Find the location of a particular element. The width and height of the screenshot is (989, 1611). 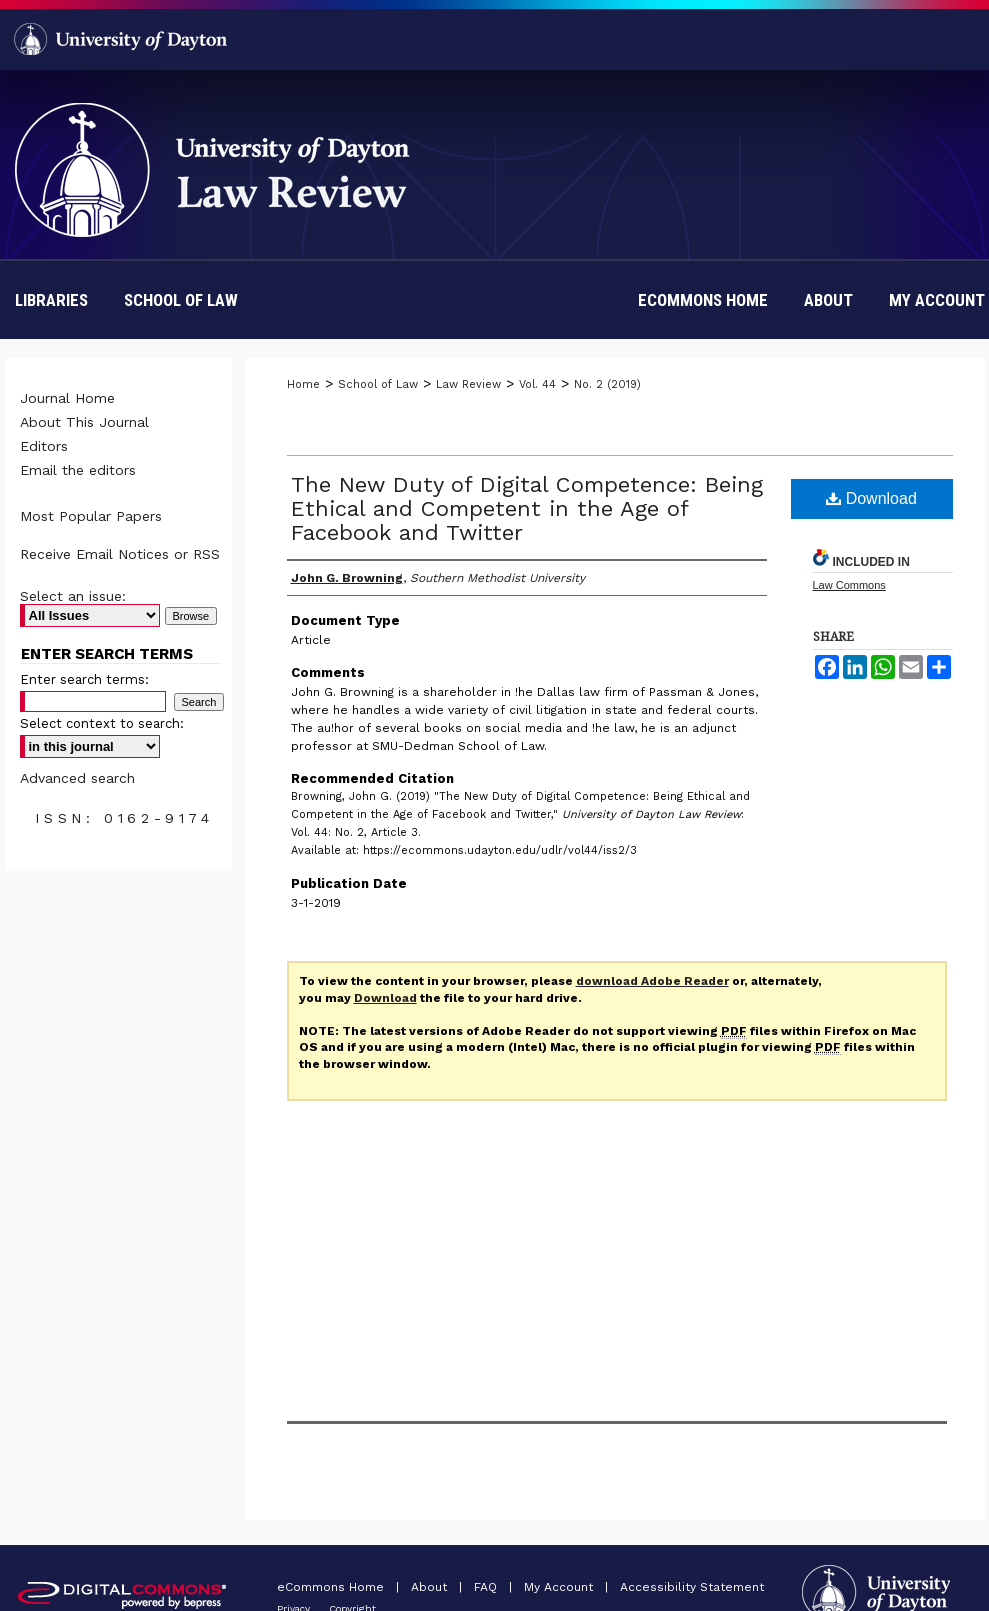

FAQ is located at coordinates (487, 1587).